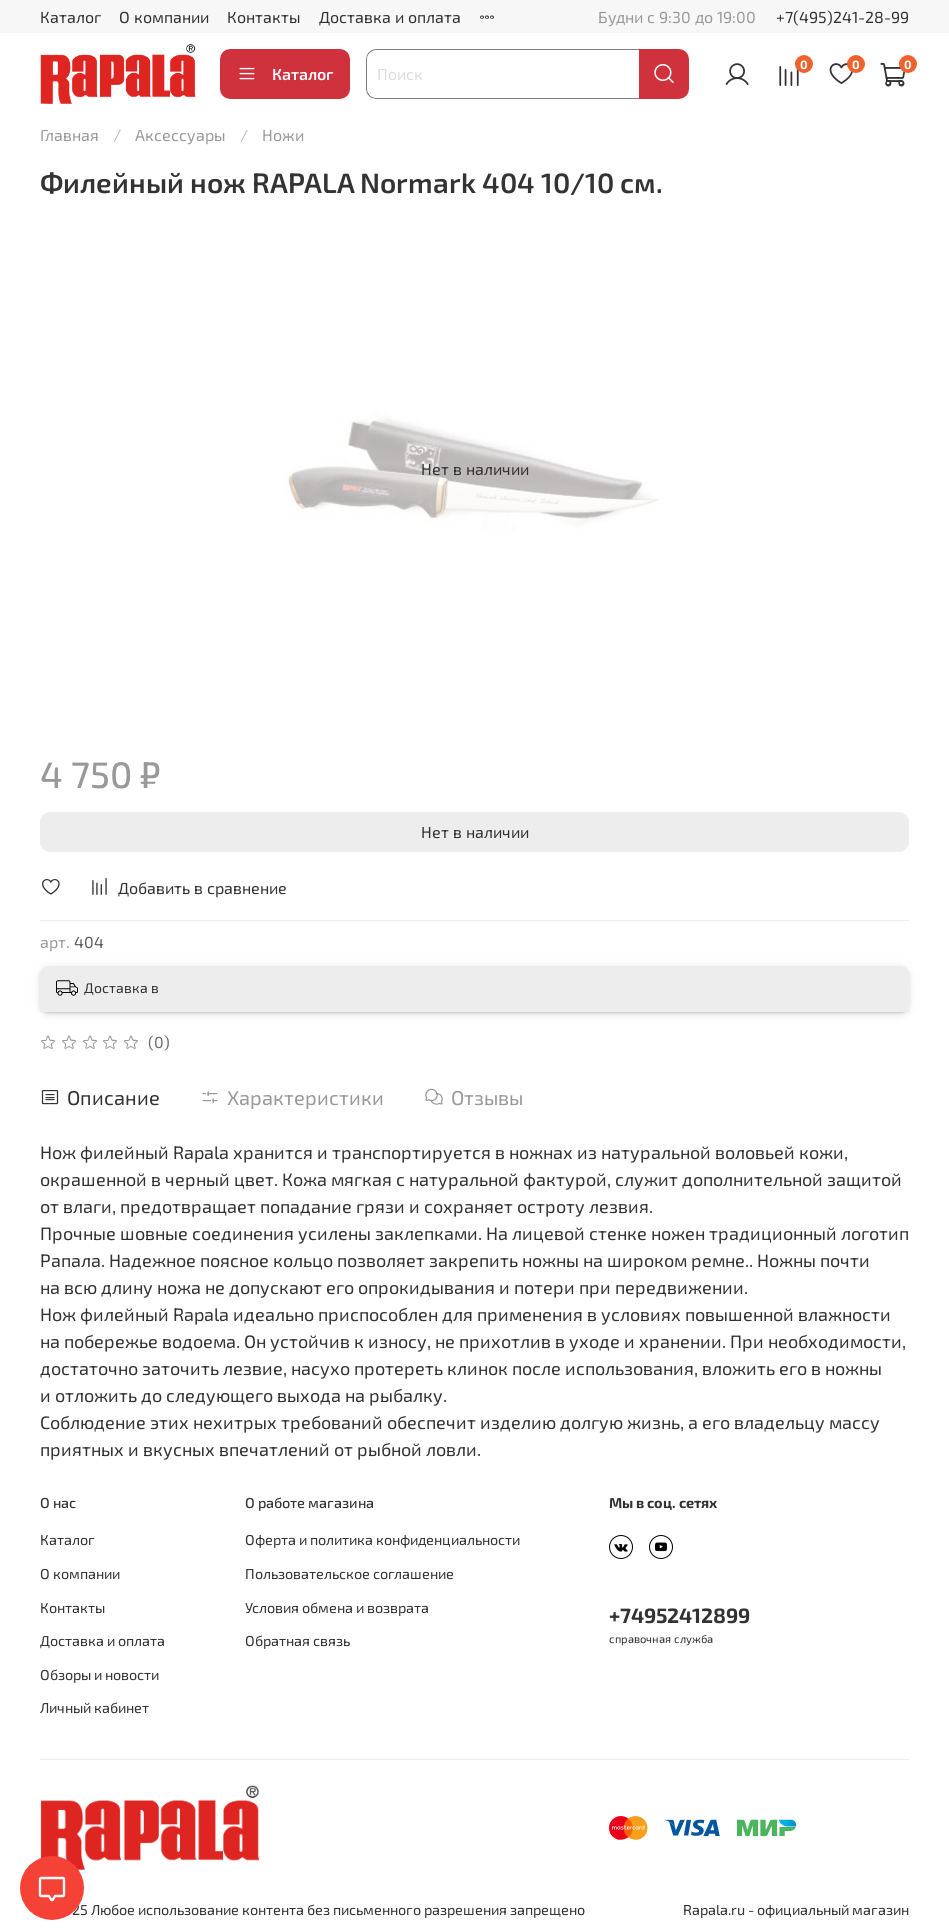 The width and height of the screenshot is (949, 1930). I want to click on Обратная связь, so click(297, 1640).